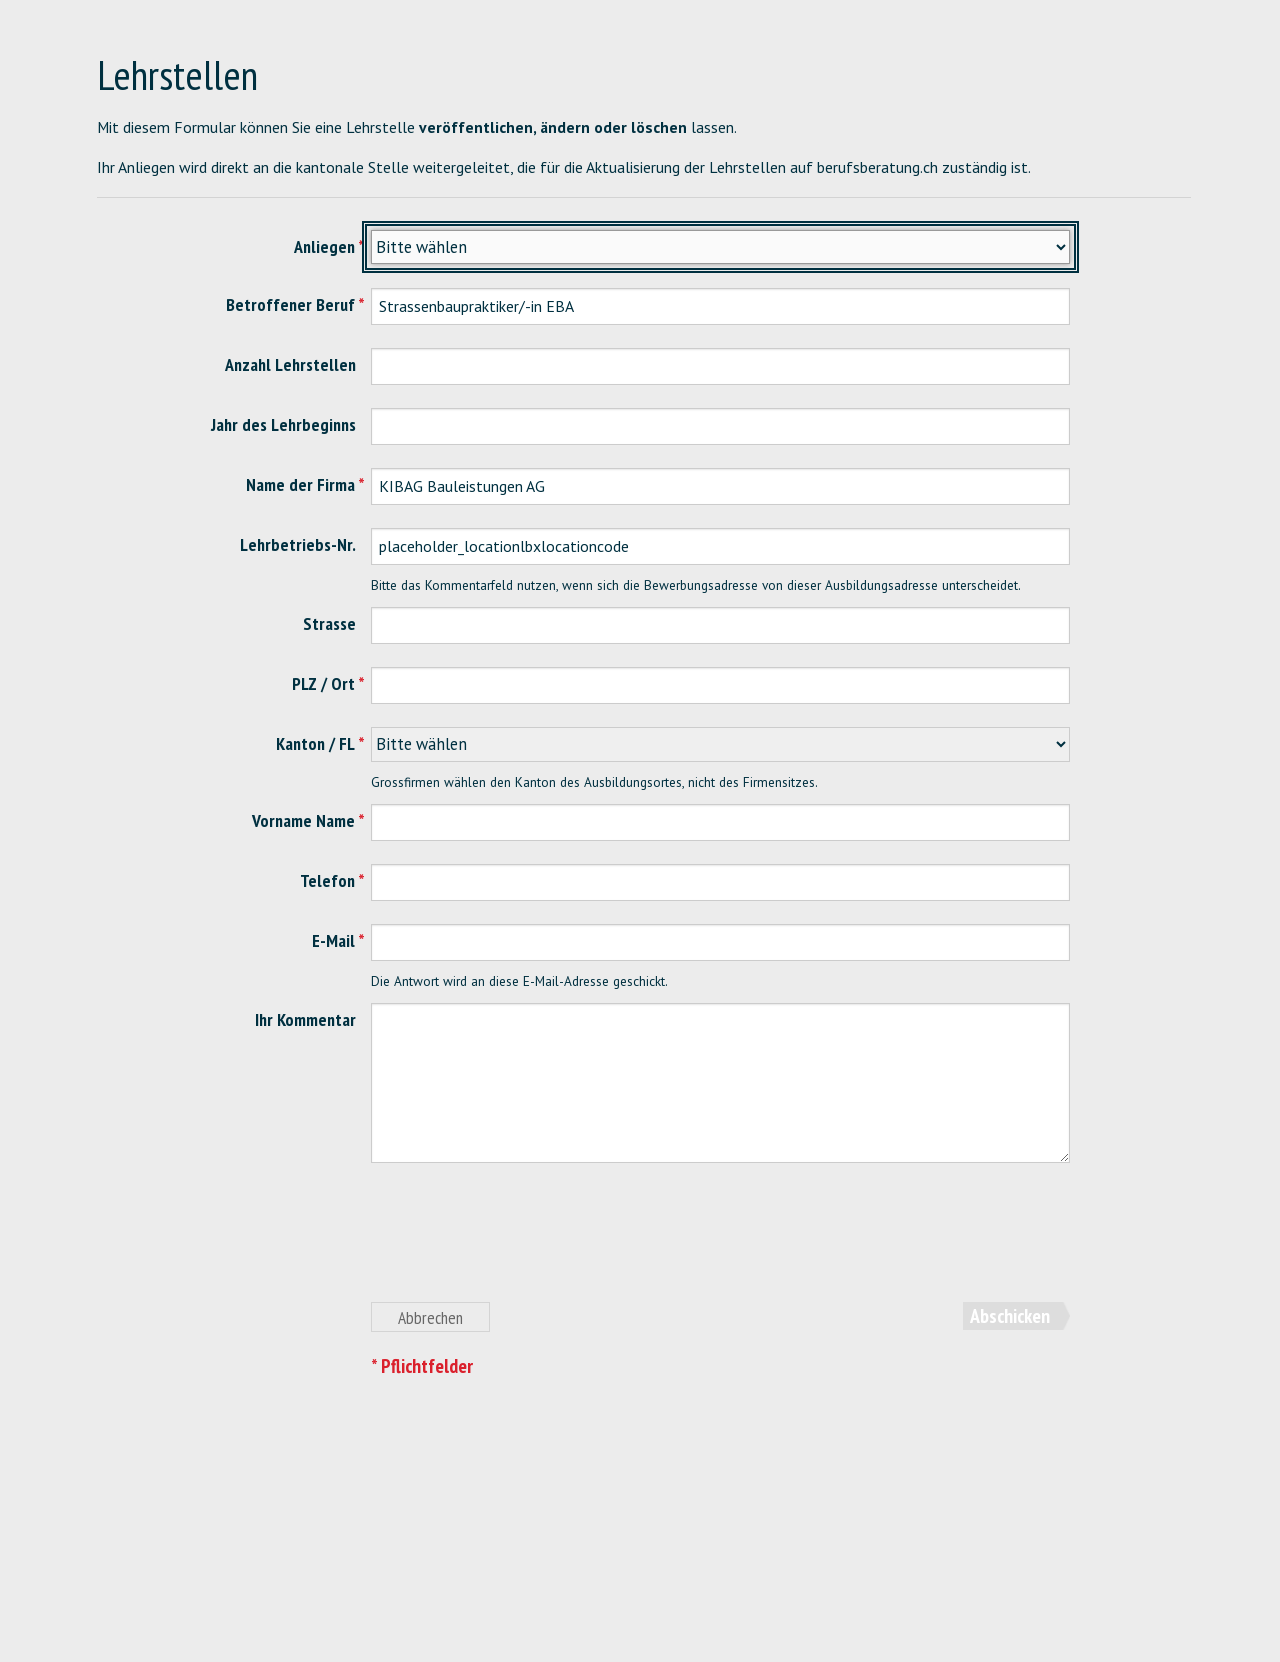 This screenshot has height=1662, width=1280. I want to click on PLZ / Ort, so click(323, 683).